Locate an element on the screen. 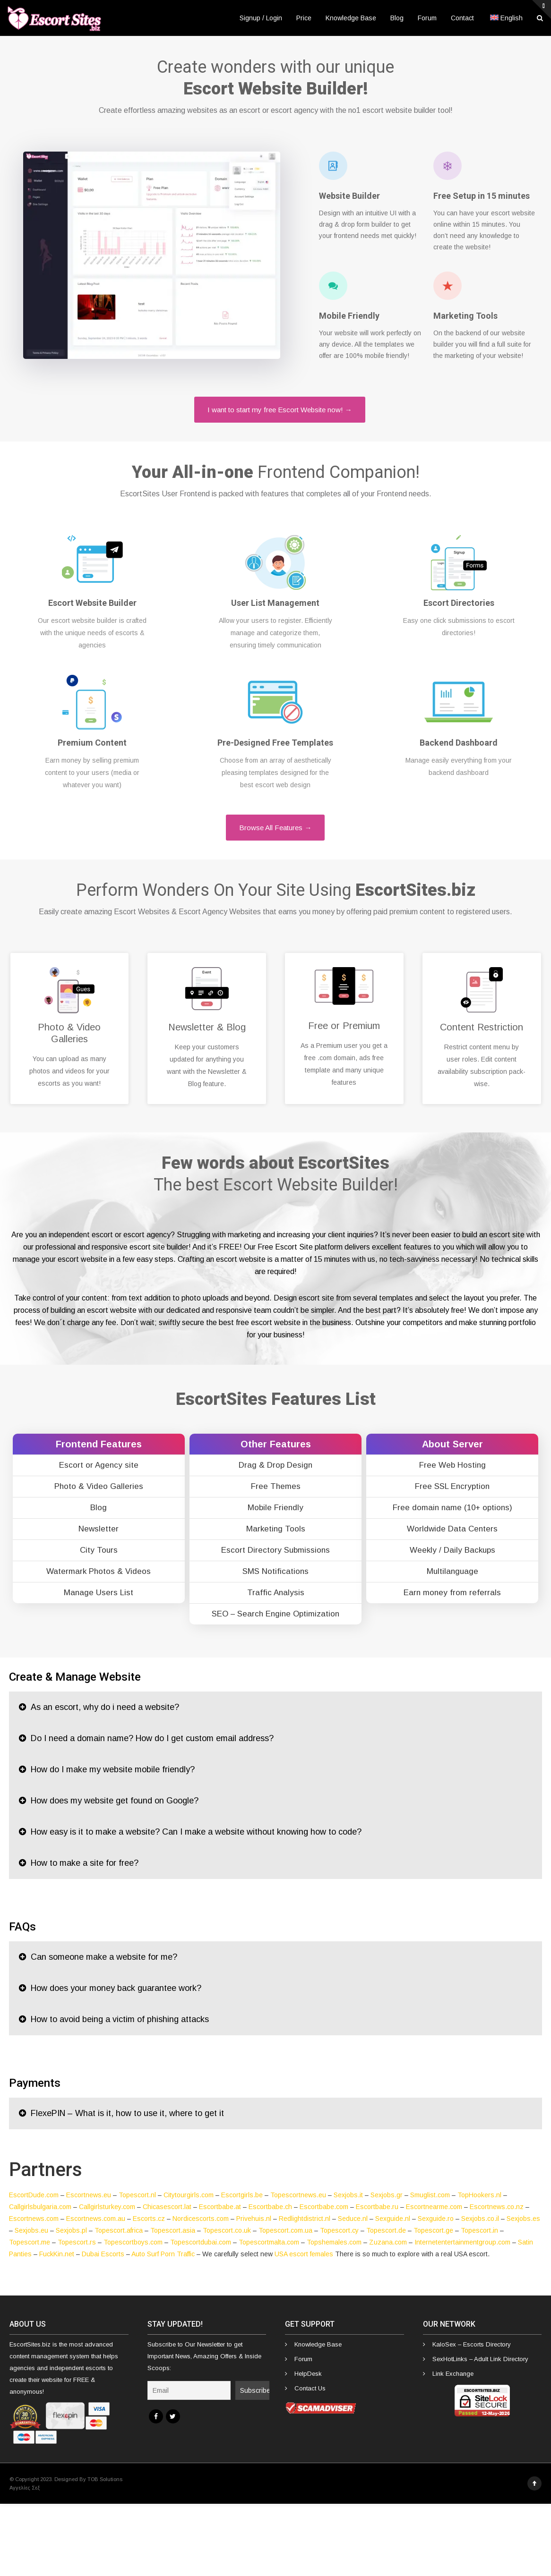 The image size is (551, 2576). USA escort females is located at coordinates (304, 2254).